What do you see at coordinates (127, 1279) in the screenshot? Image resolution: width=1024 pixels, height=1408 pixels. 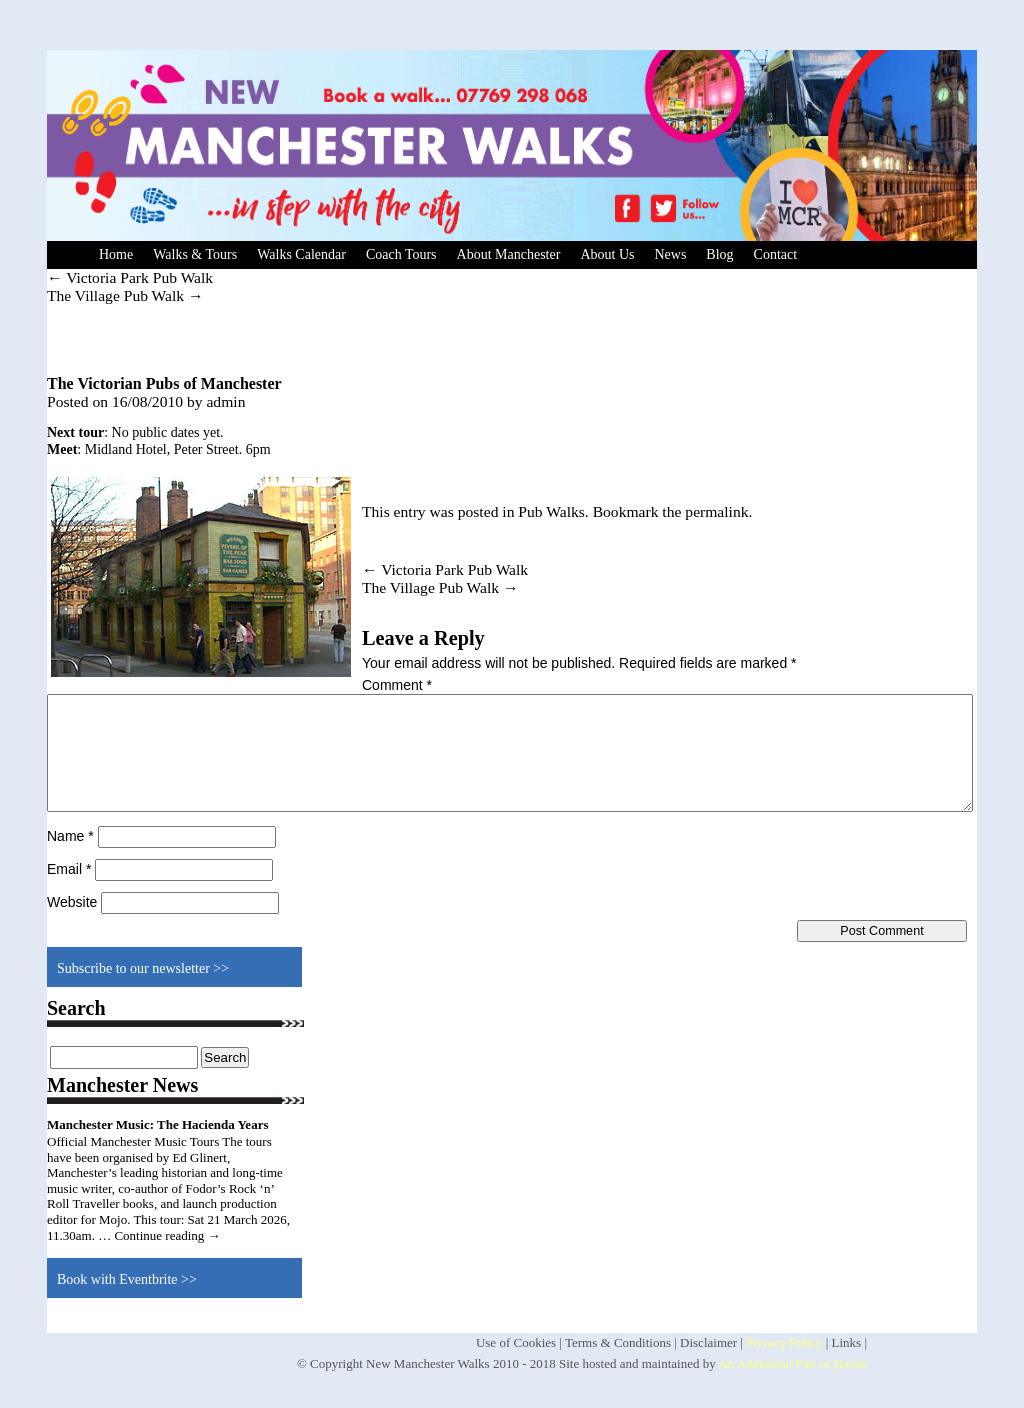 I see `Book with Eventbrite >>` at bounding box center [127, 1279].